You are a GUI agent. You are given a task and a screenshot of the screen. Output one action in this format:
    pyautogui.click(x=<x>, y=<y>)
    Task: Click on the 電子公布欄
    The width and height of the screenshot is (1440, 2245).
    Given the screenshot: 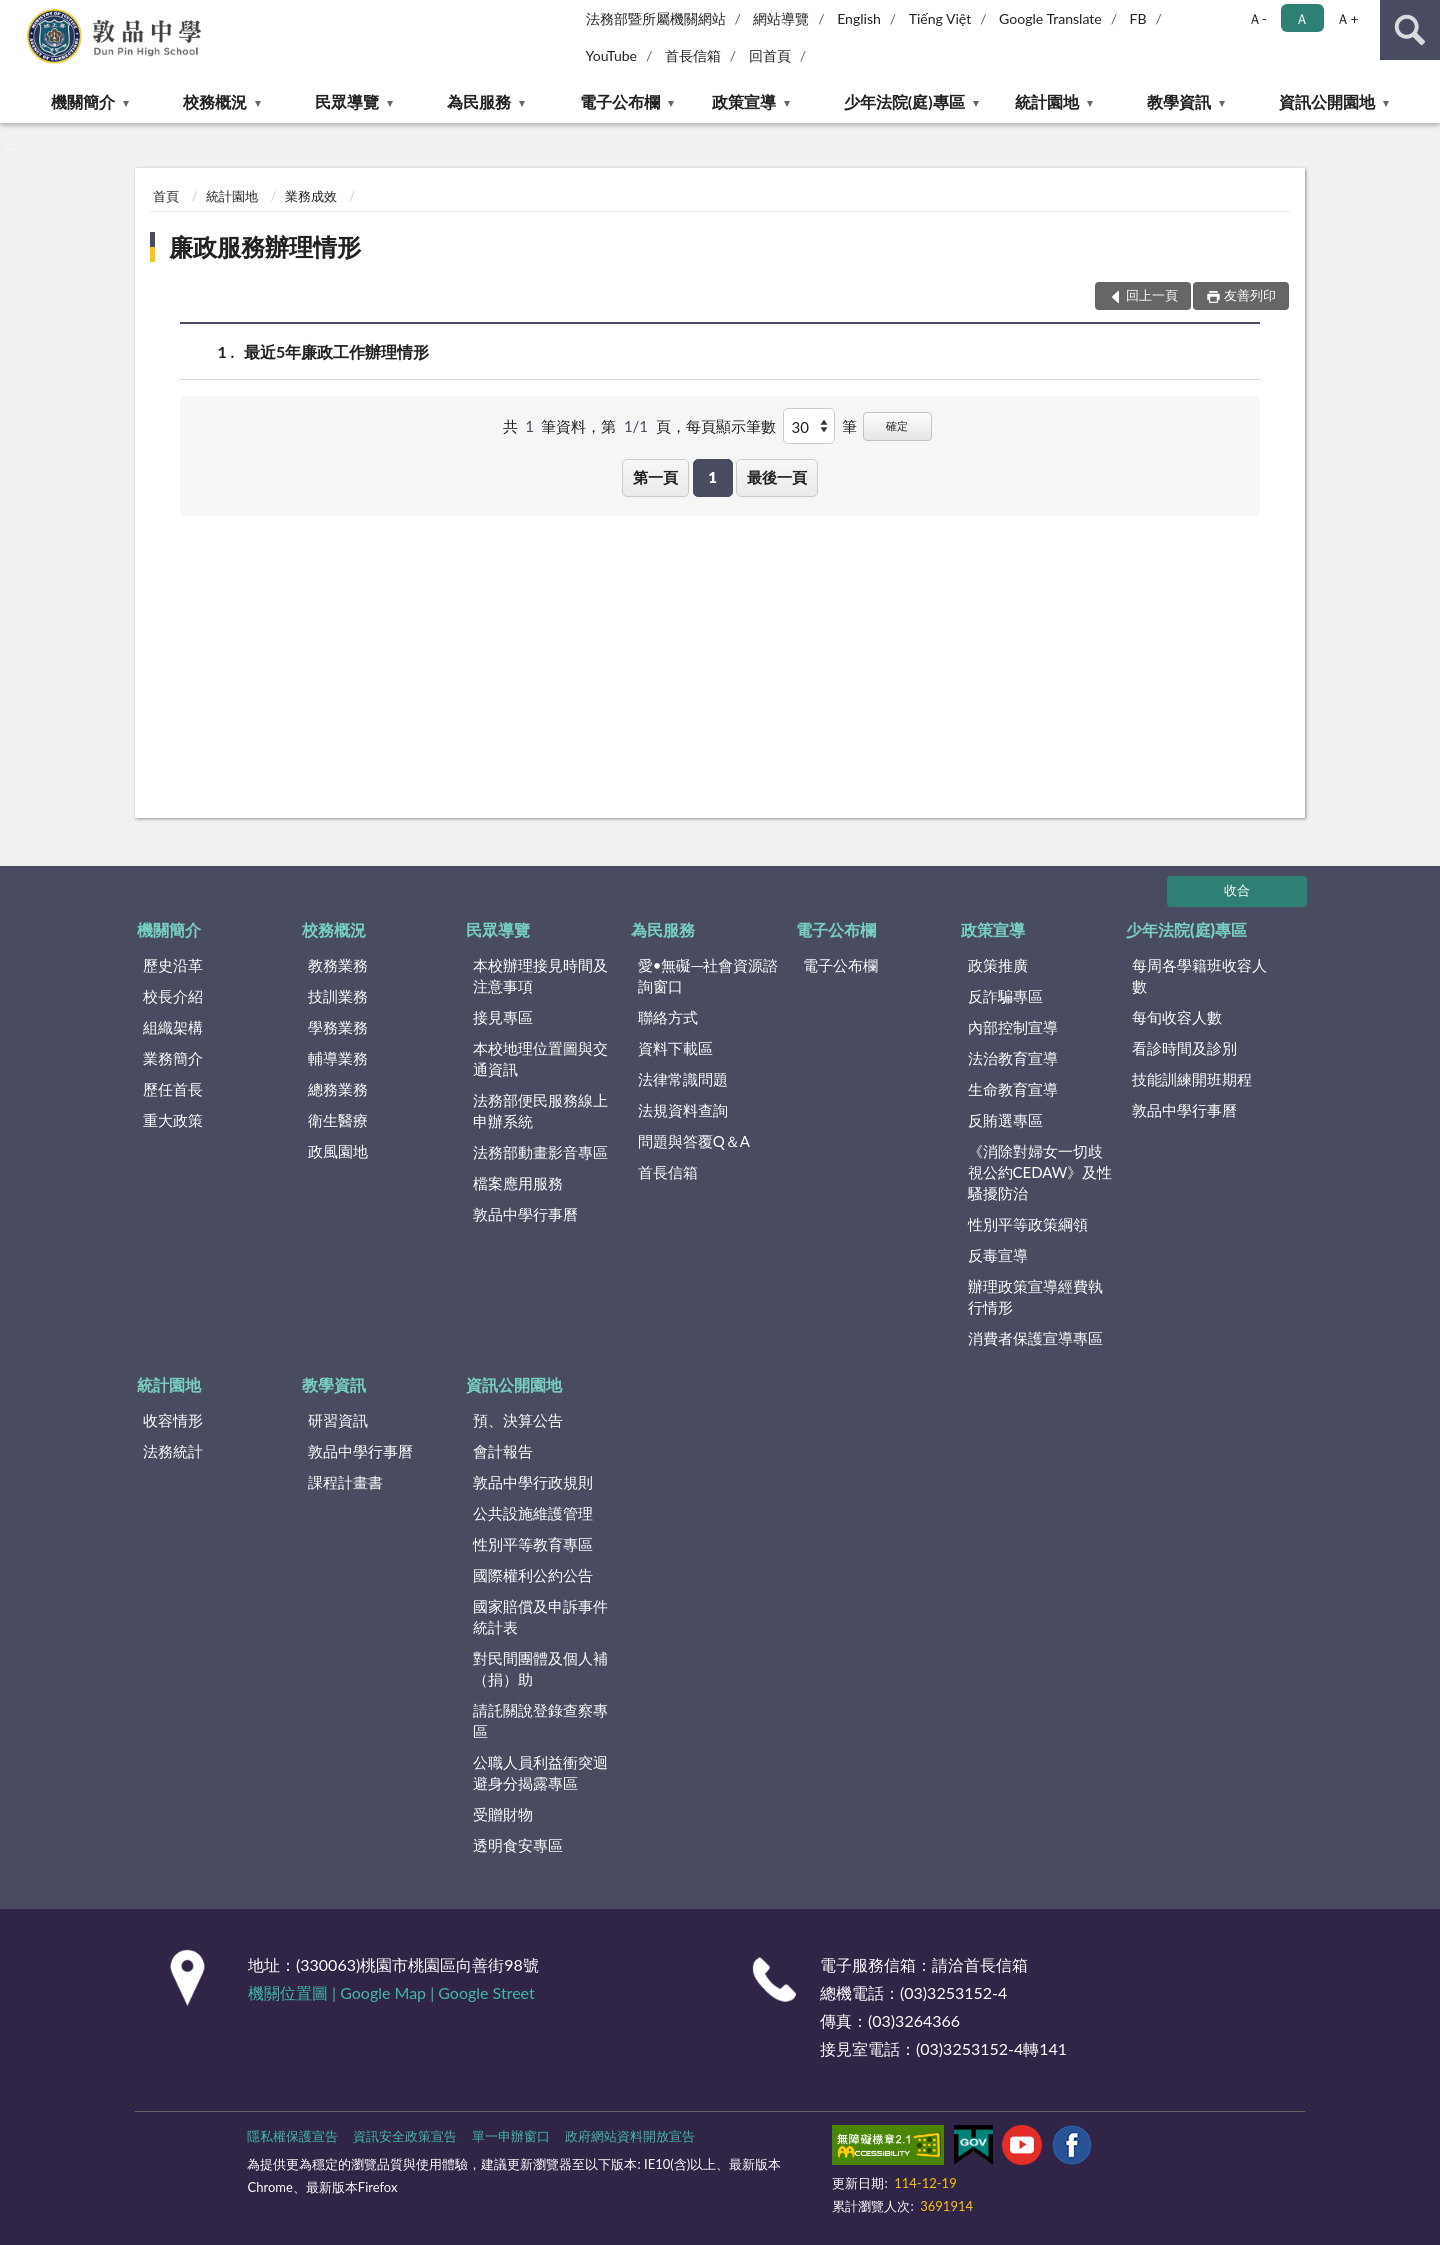 What is the action you would take?
    pyautogui.click(x=620, y=101)
    